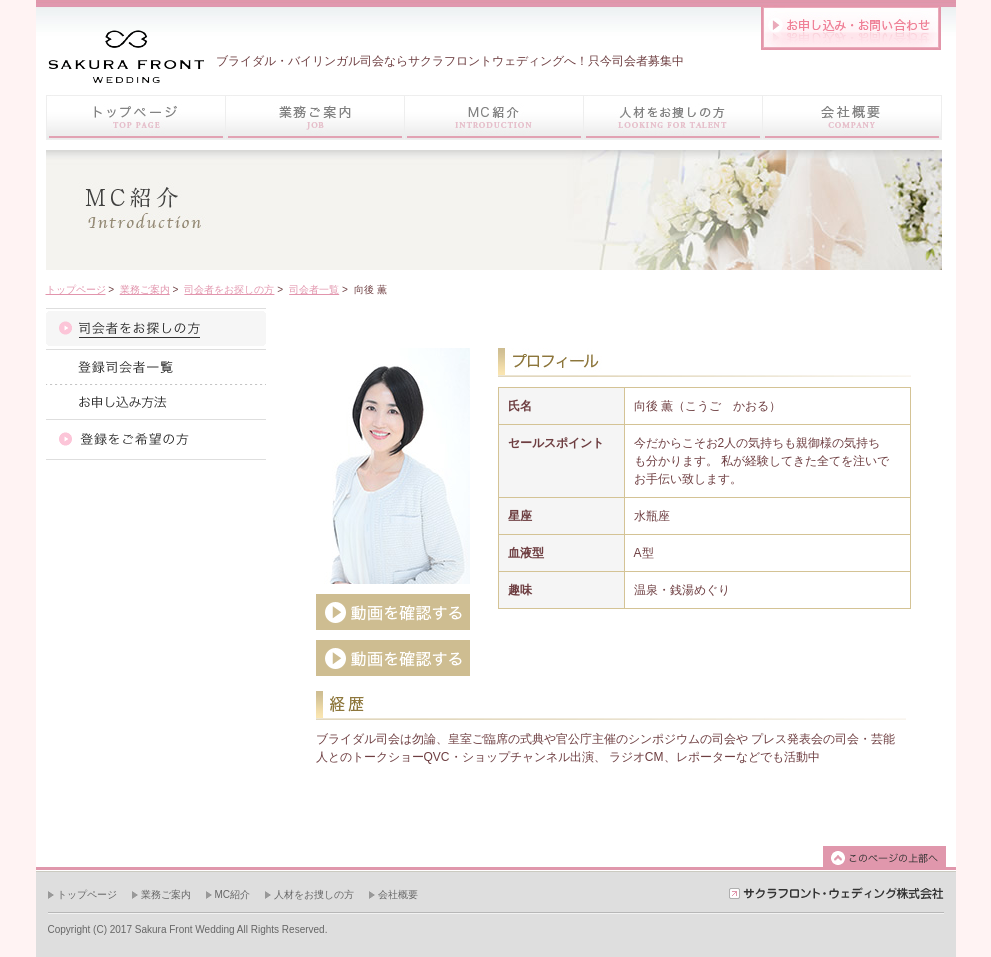 The image size is (991, 957). What do you see at coordinates (135, 117) in the screenshot?
I see `トップページ` at bounding box center [135, 117].